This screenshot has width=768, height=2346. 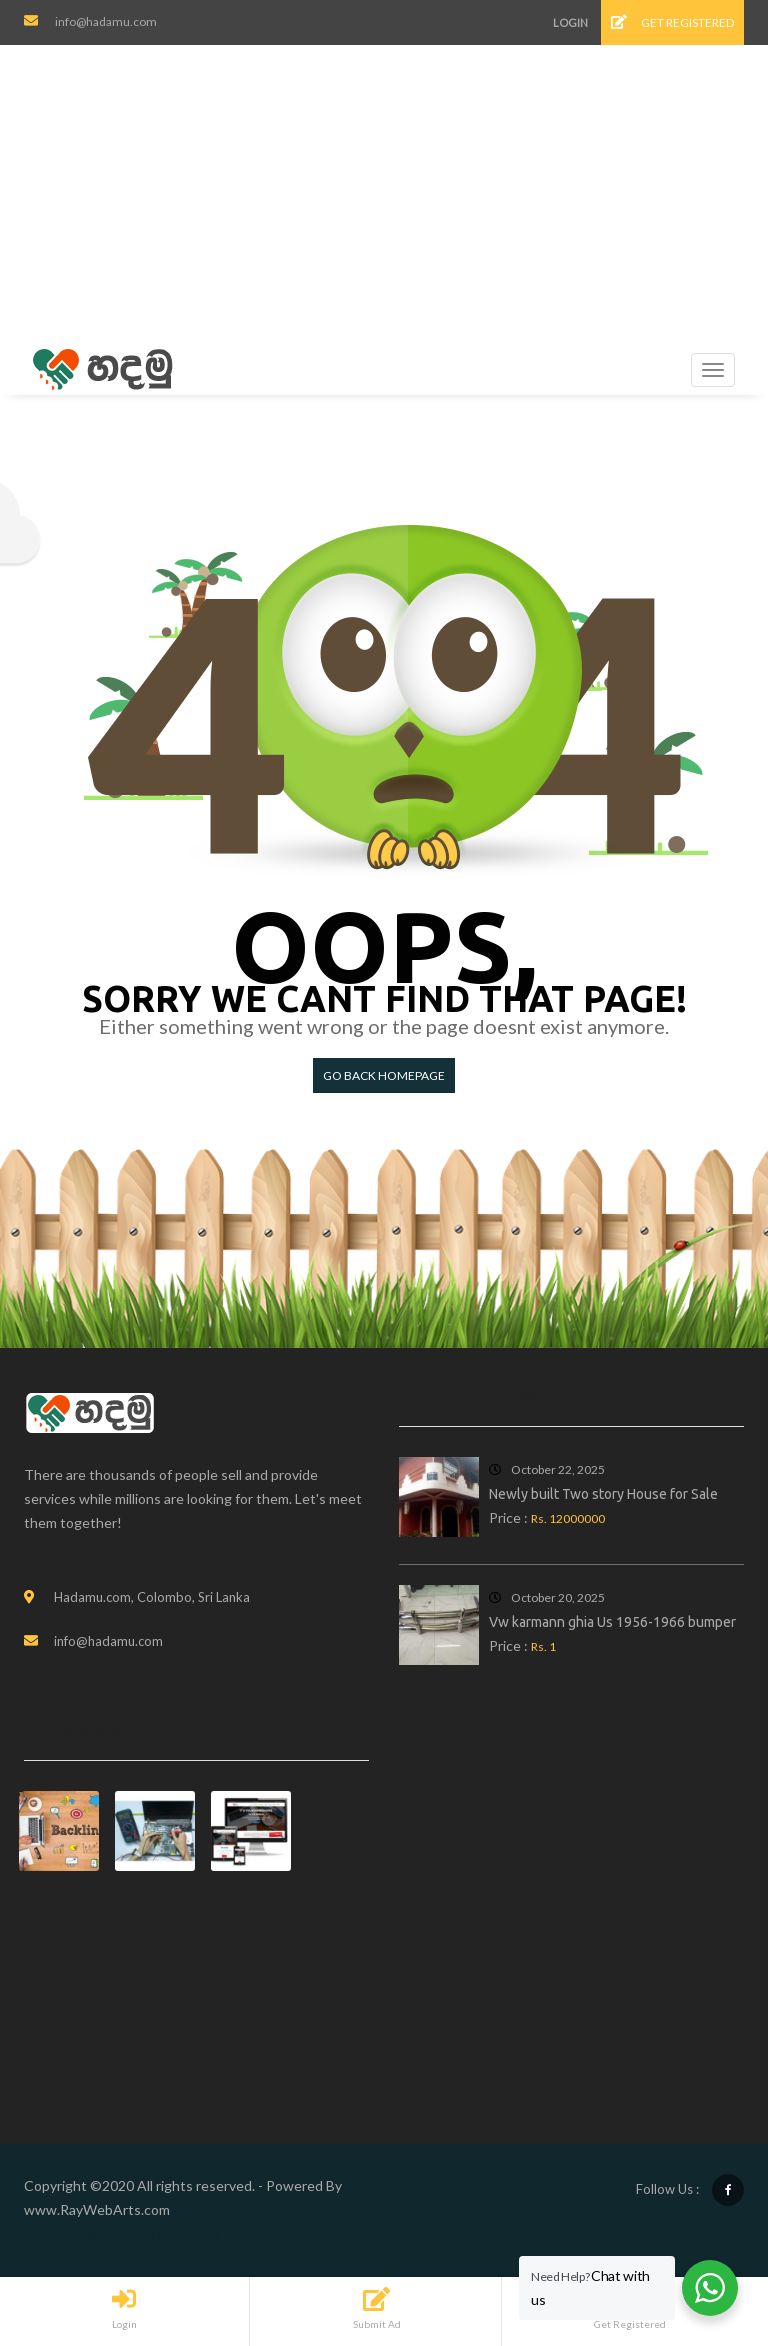 I want to click on com, so click(x=157, y=2209).